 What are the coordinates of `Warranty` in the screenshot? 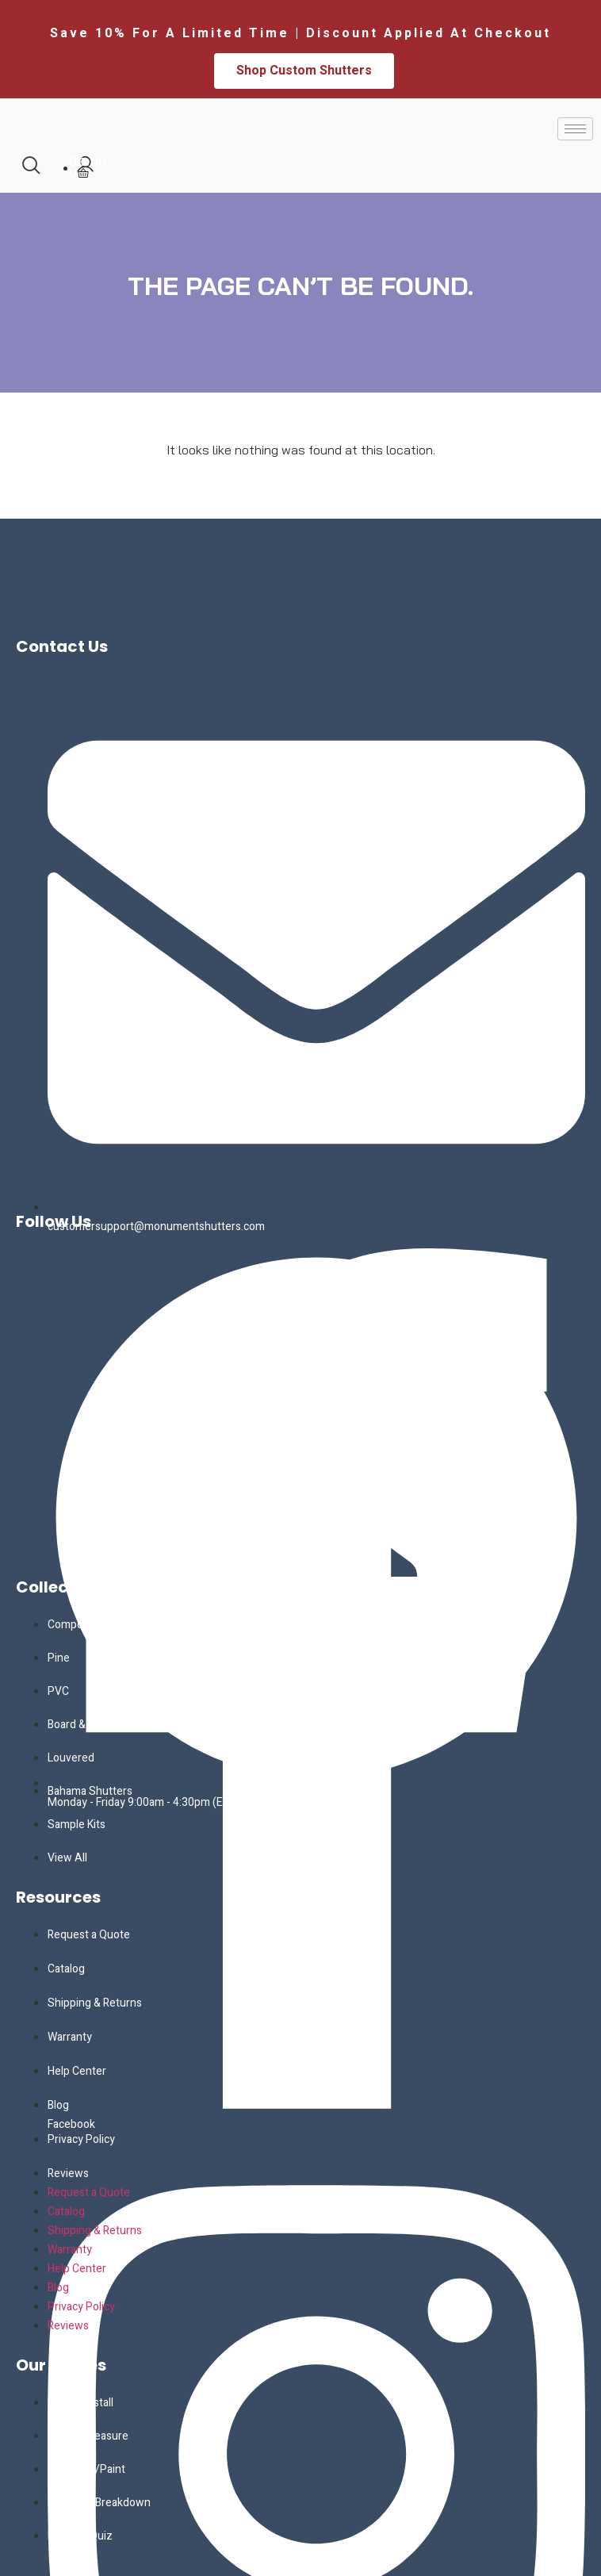 It's located at (70, 2037).